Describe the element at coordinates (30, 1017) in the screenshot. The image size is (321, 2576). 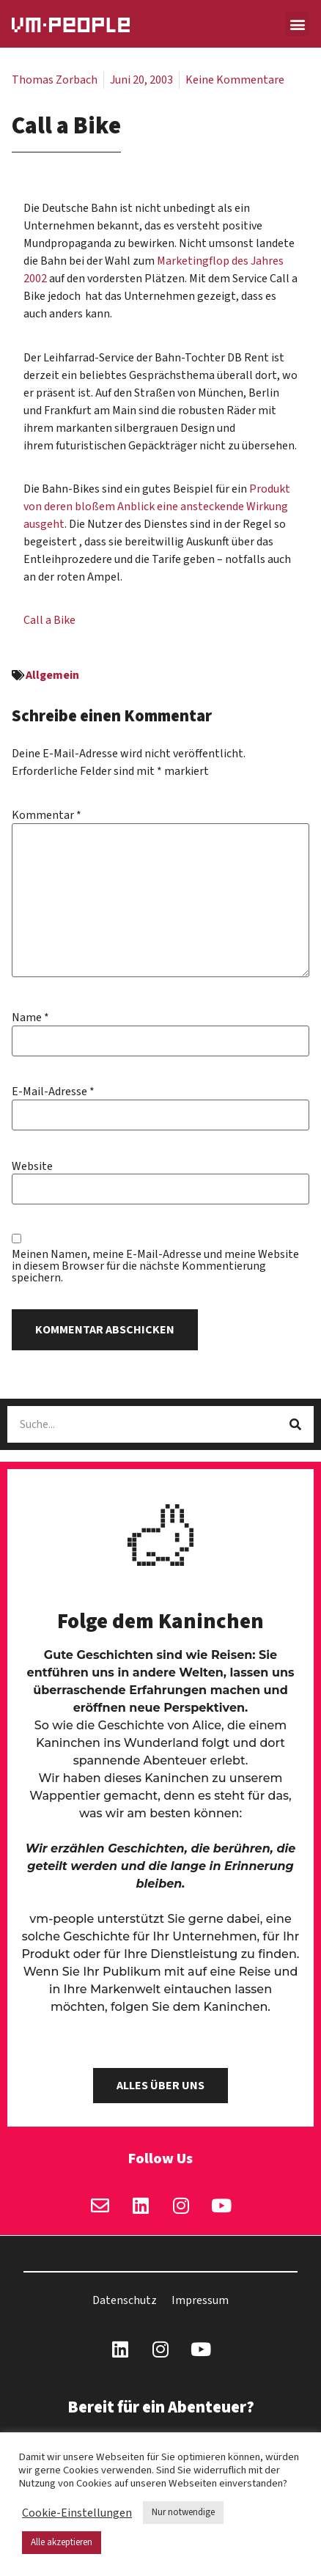
I see `Name` at that location.